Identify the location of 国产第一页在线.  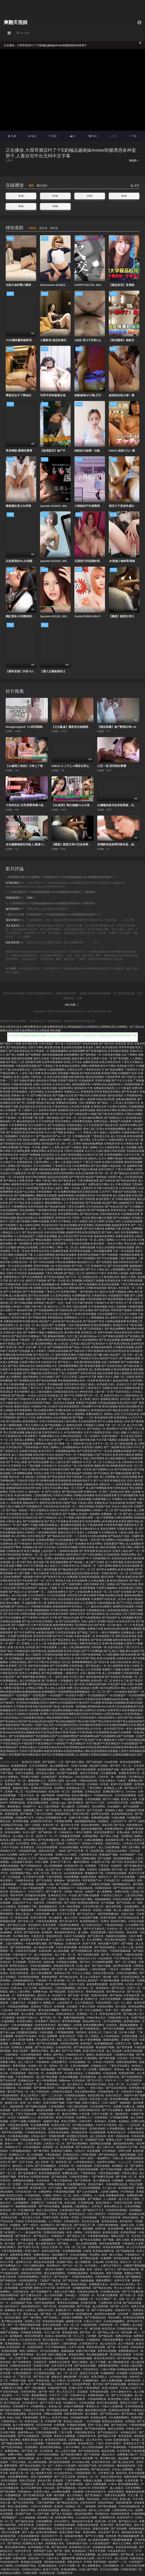
(70, 1279).